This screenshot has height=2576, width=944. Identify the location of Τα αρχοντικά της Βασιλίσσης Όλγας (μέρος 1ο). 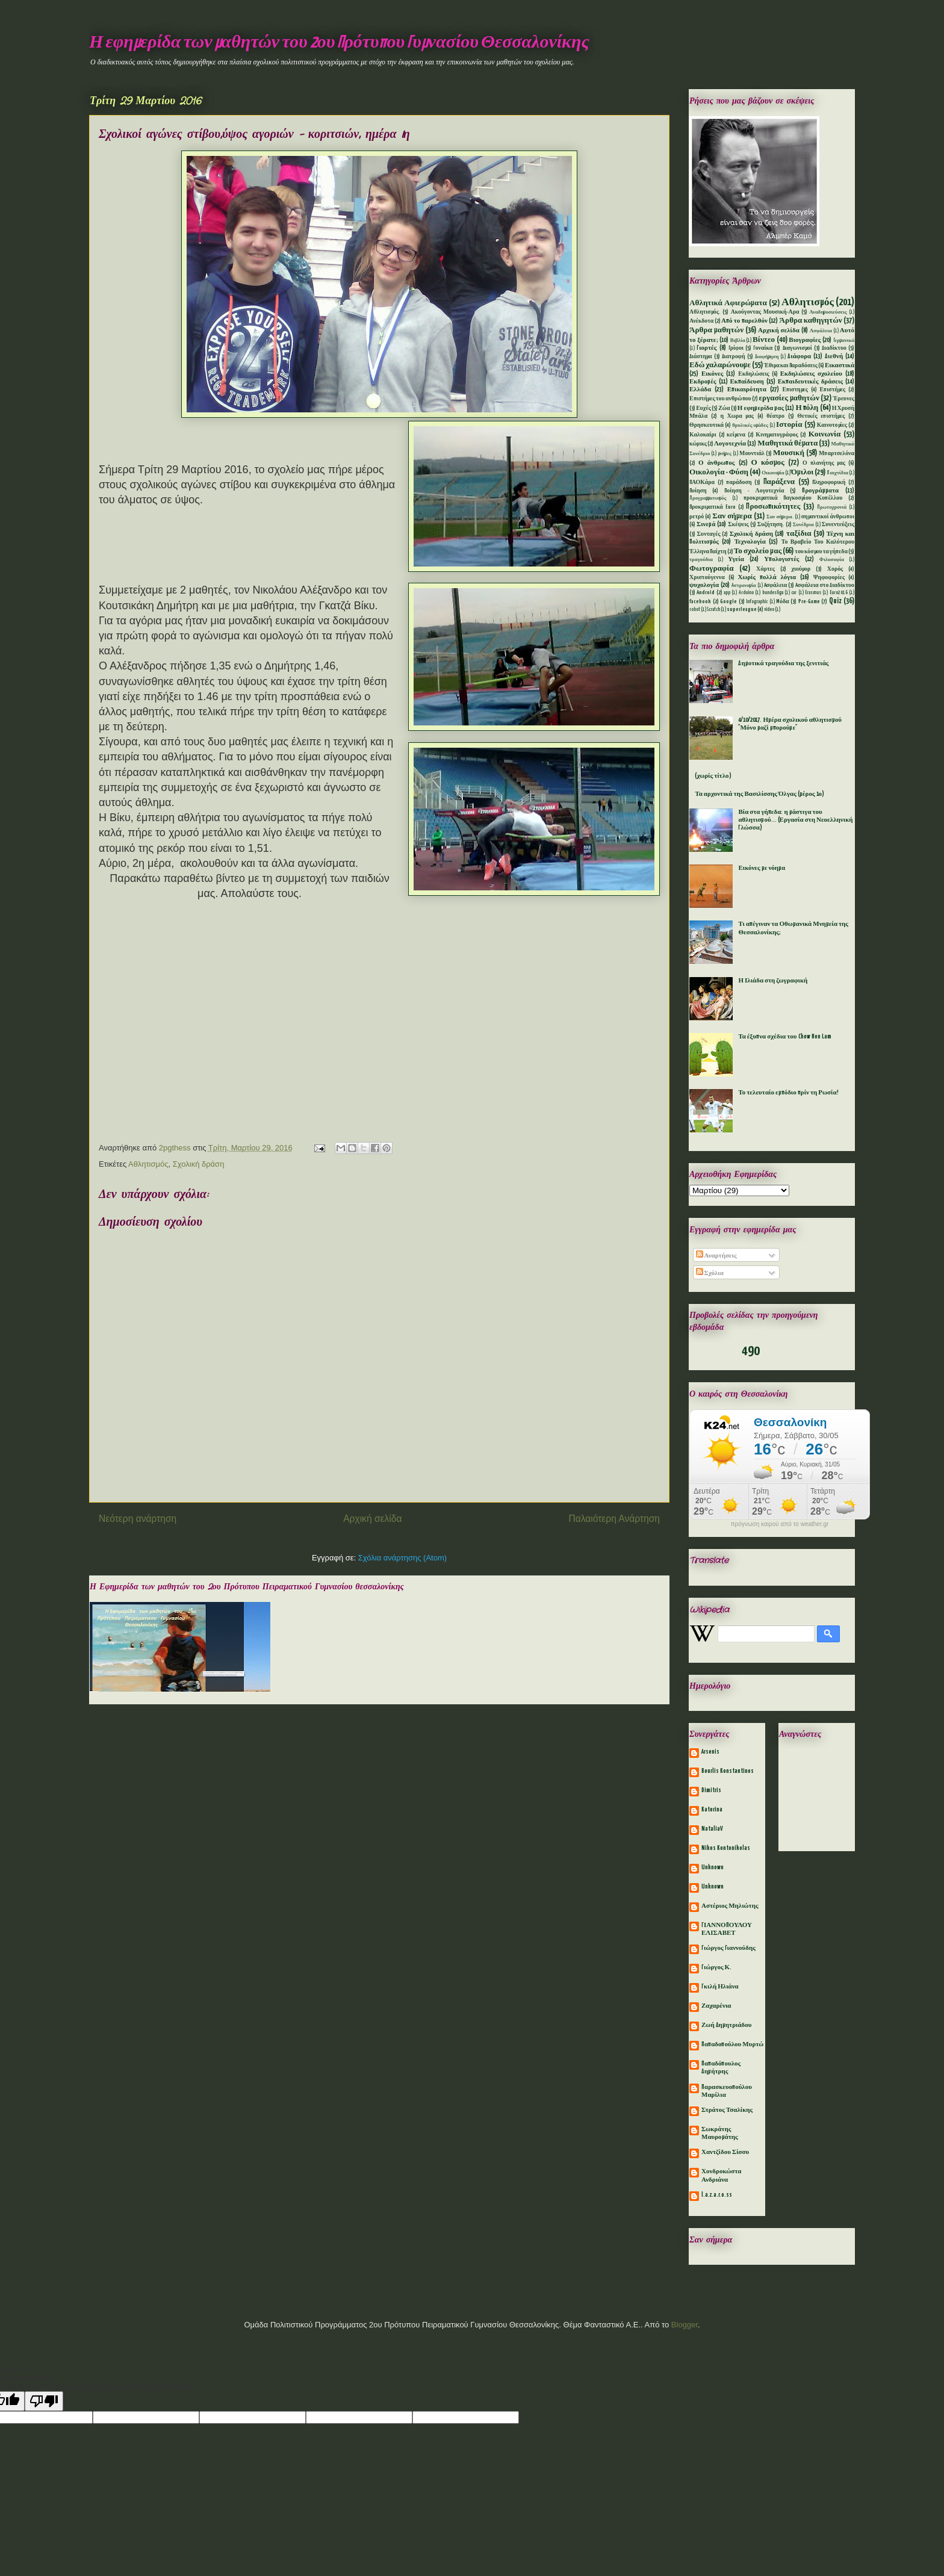
(759, 794).